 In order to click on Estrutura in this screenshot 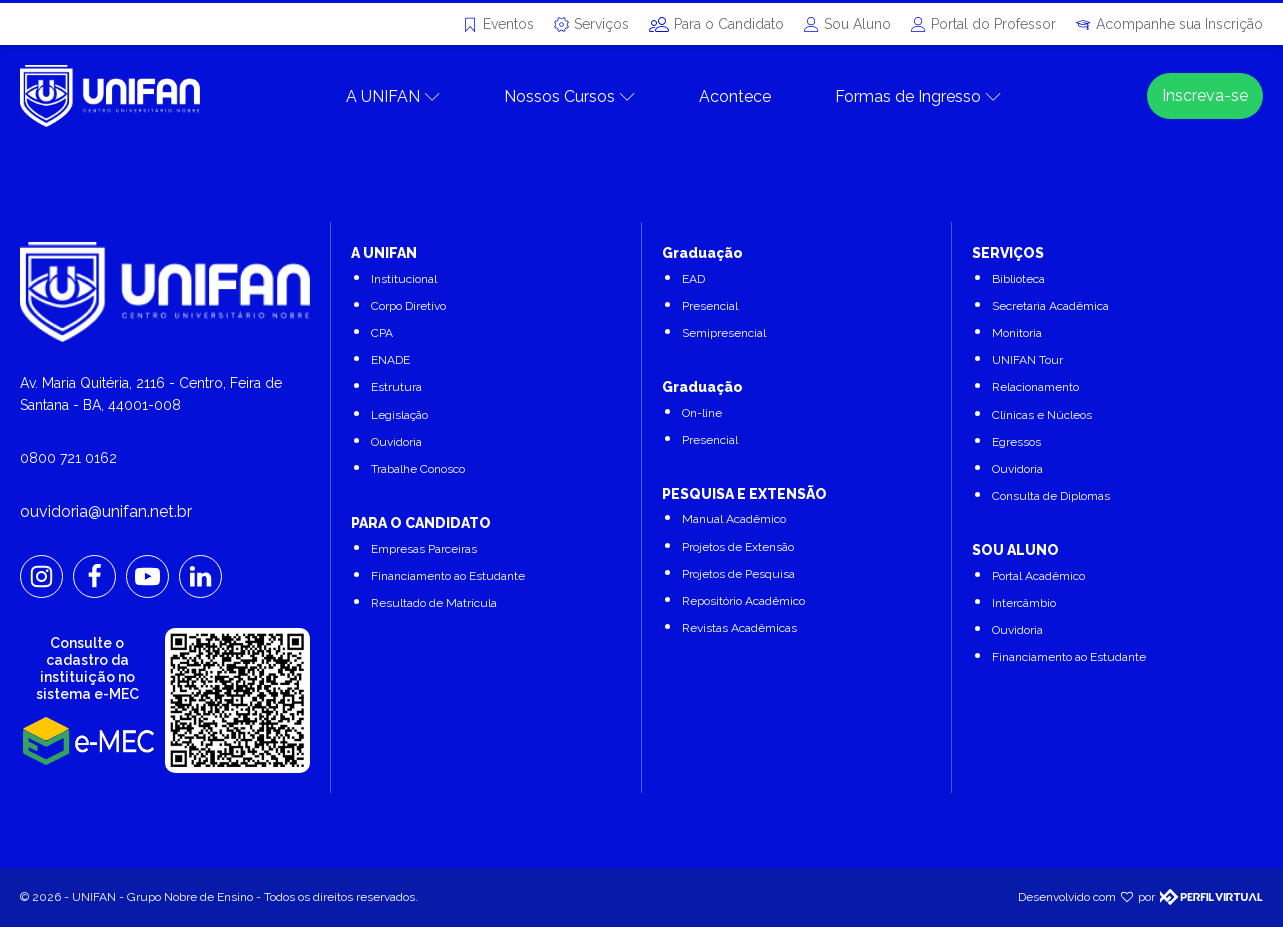, I will do `click(396, 387)`.